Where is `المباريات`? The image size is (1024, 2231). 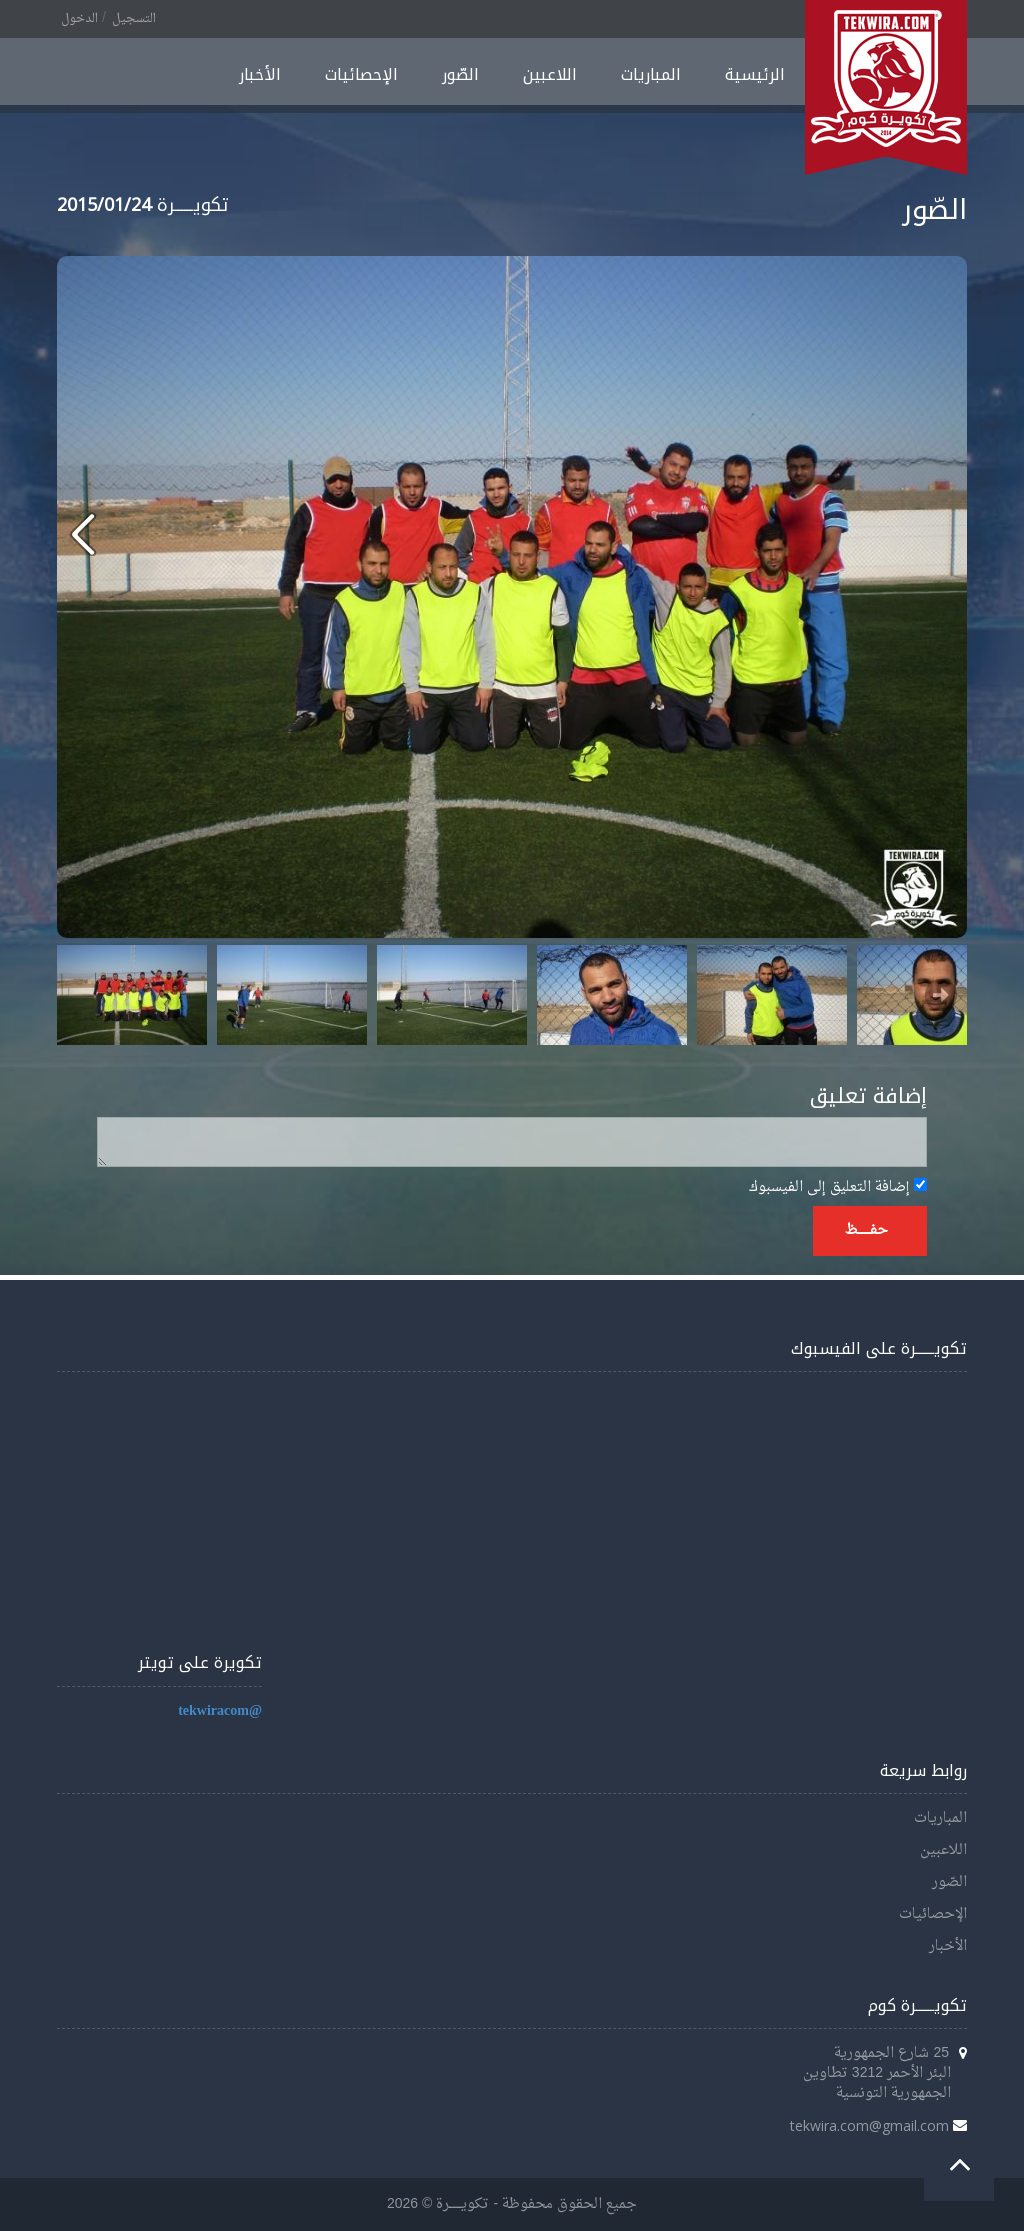
المباريات is located at coordinates (651, 74).